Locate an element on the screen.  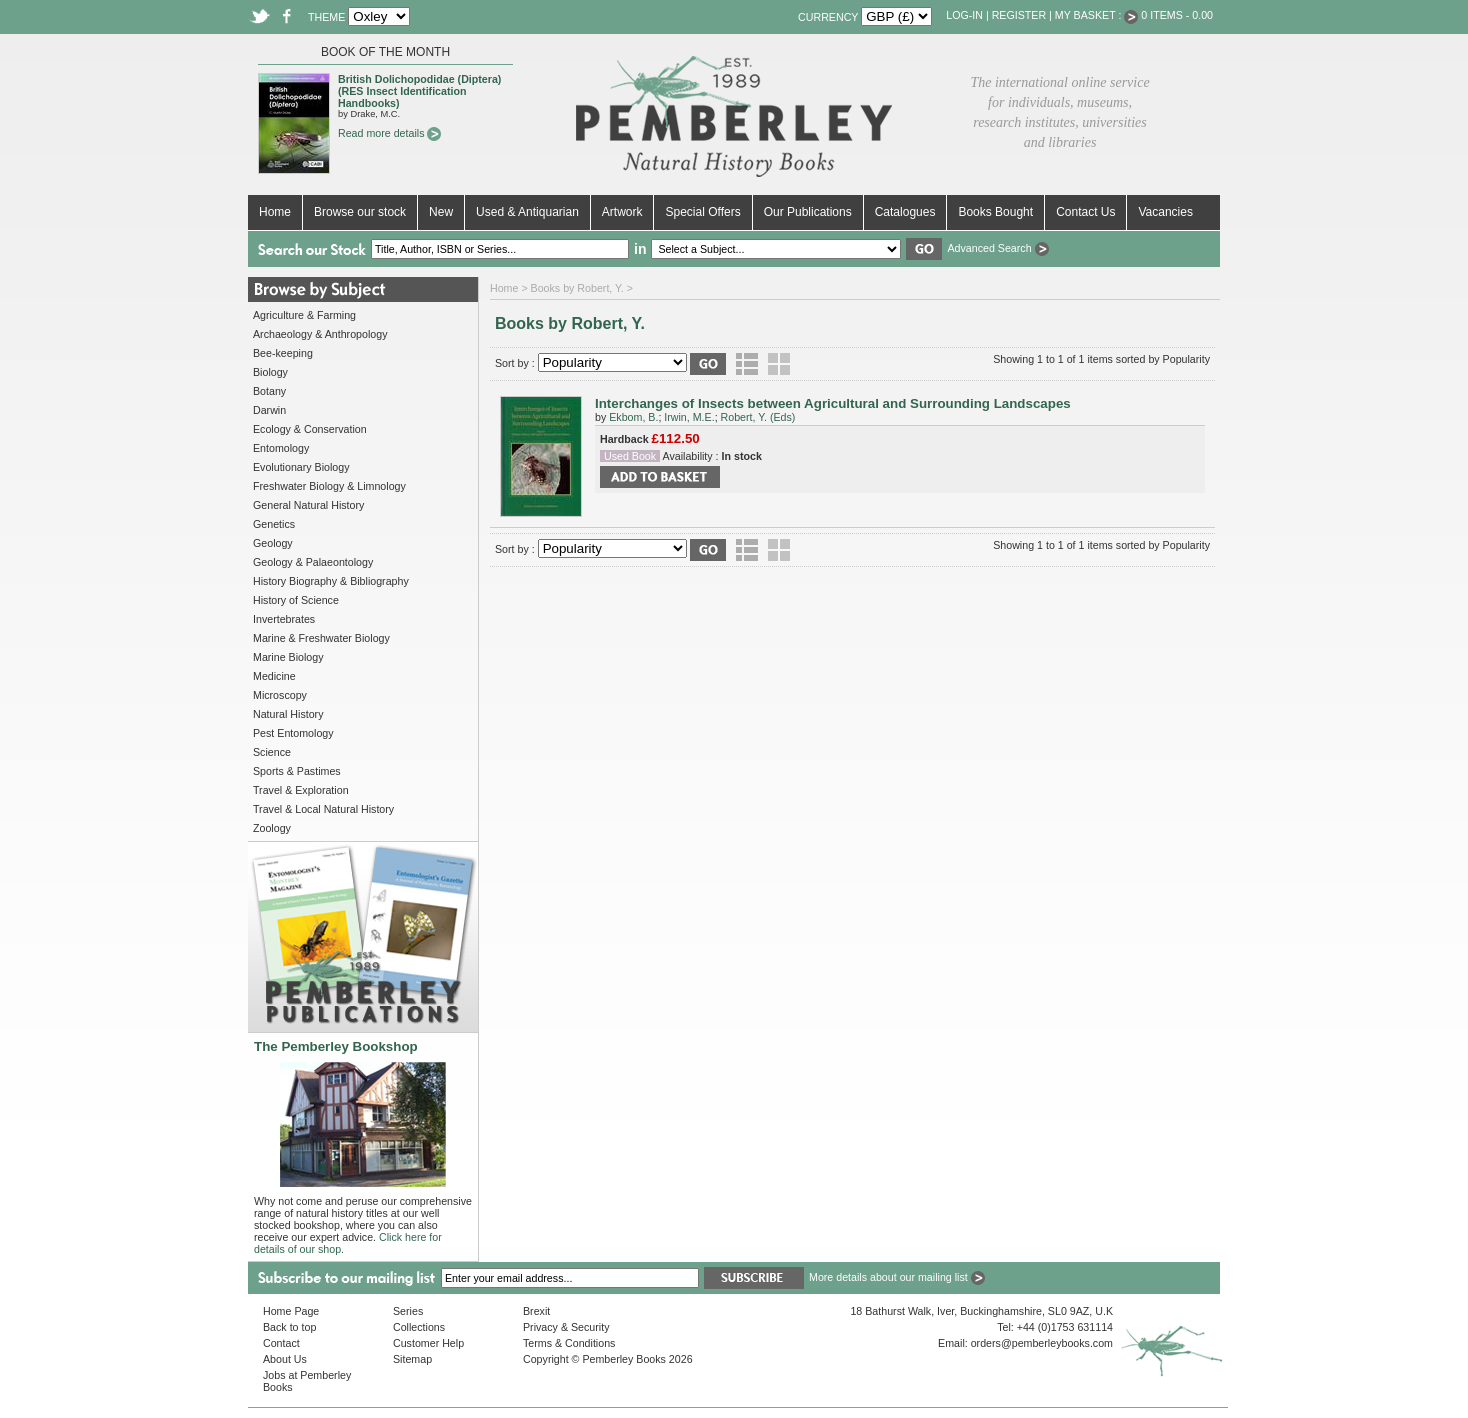
Genetics is located at coordinates (274, 524).